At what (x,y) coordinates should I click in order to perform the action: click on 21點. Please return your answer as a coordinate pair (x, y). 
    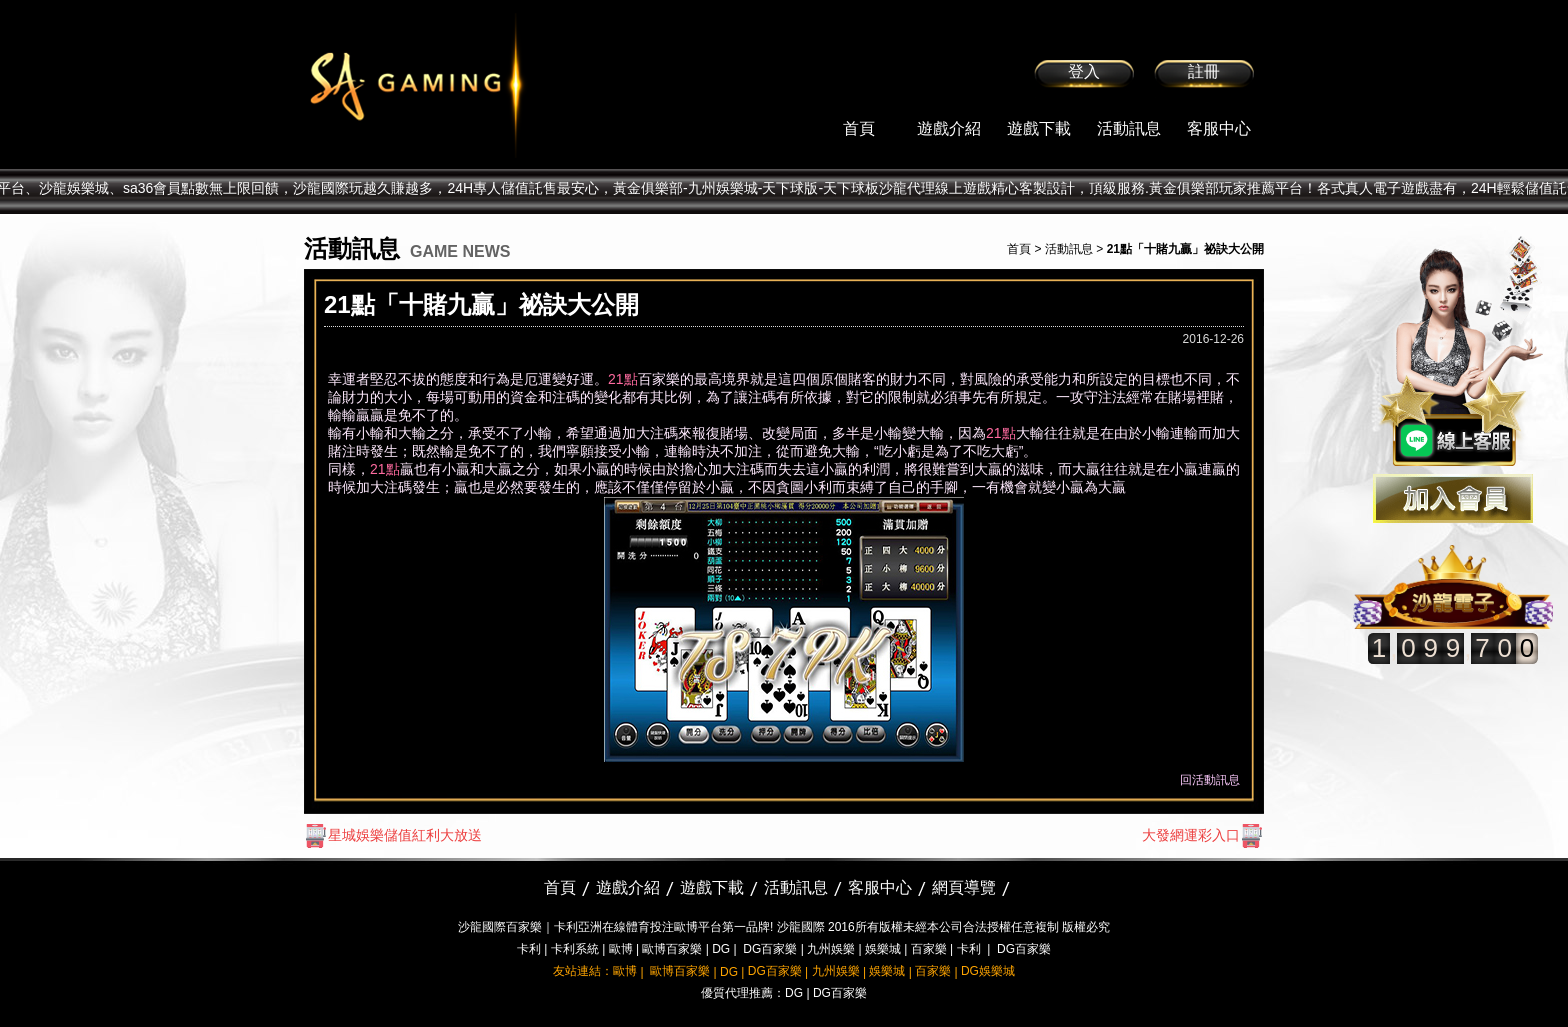
    Looking at the image, I should click on (623, 379).